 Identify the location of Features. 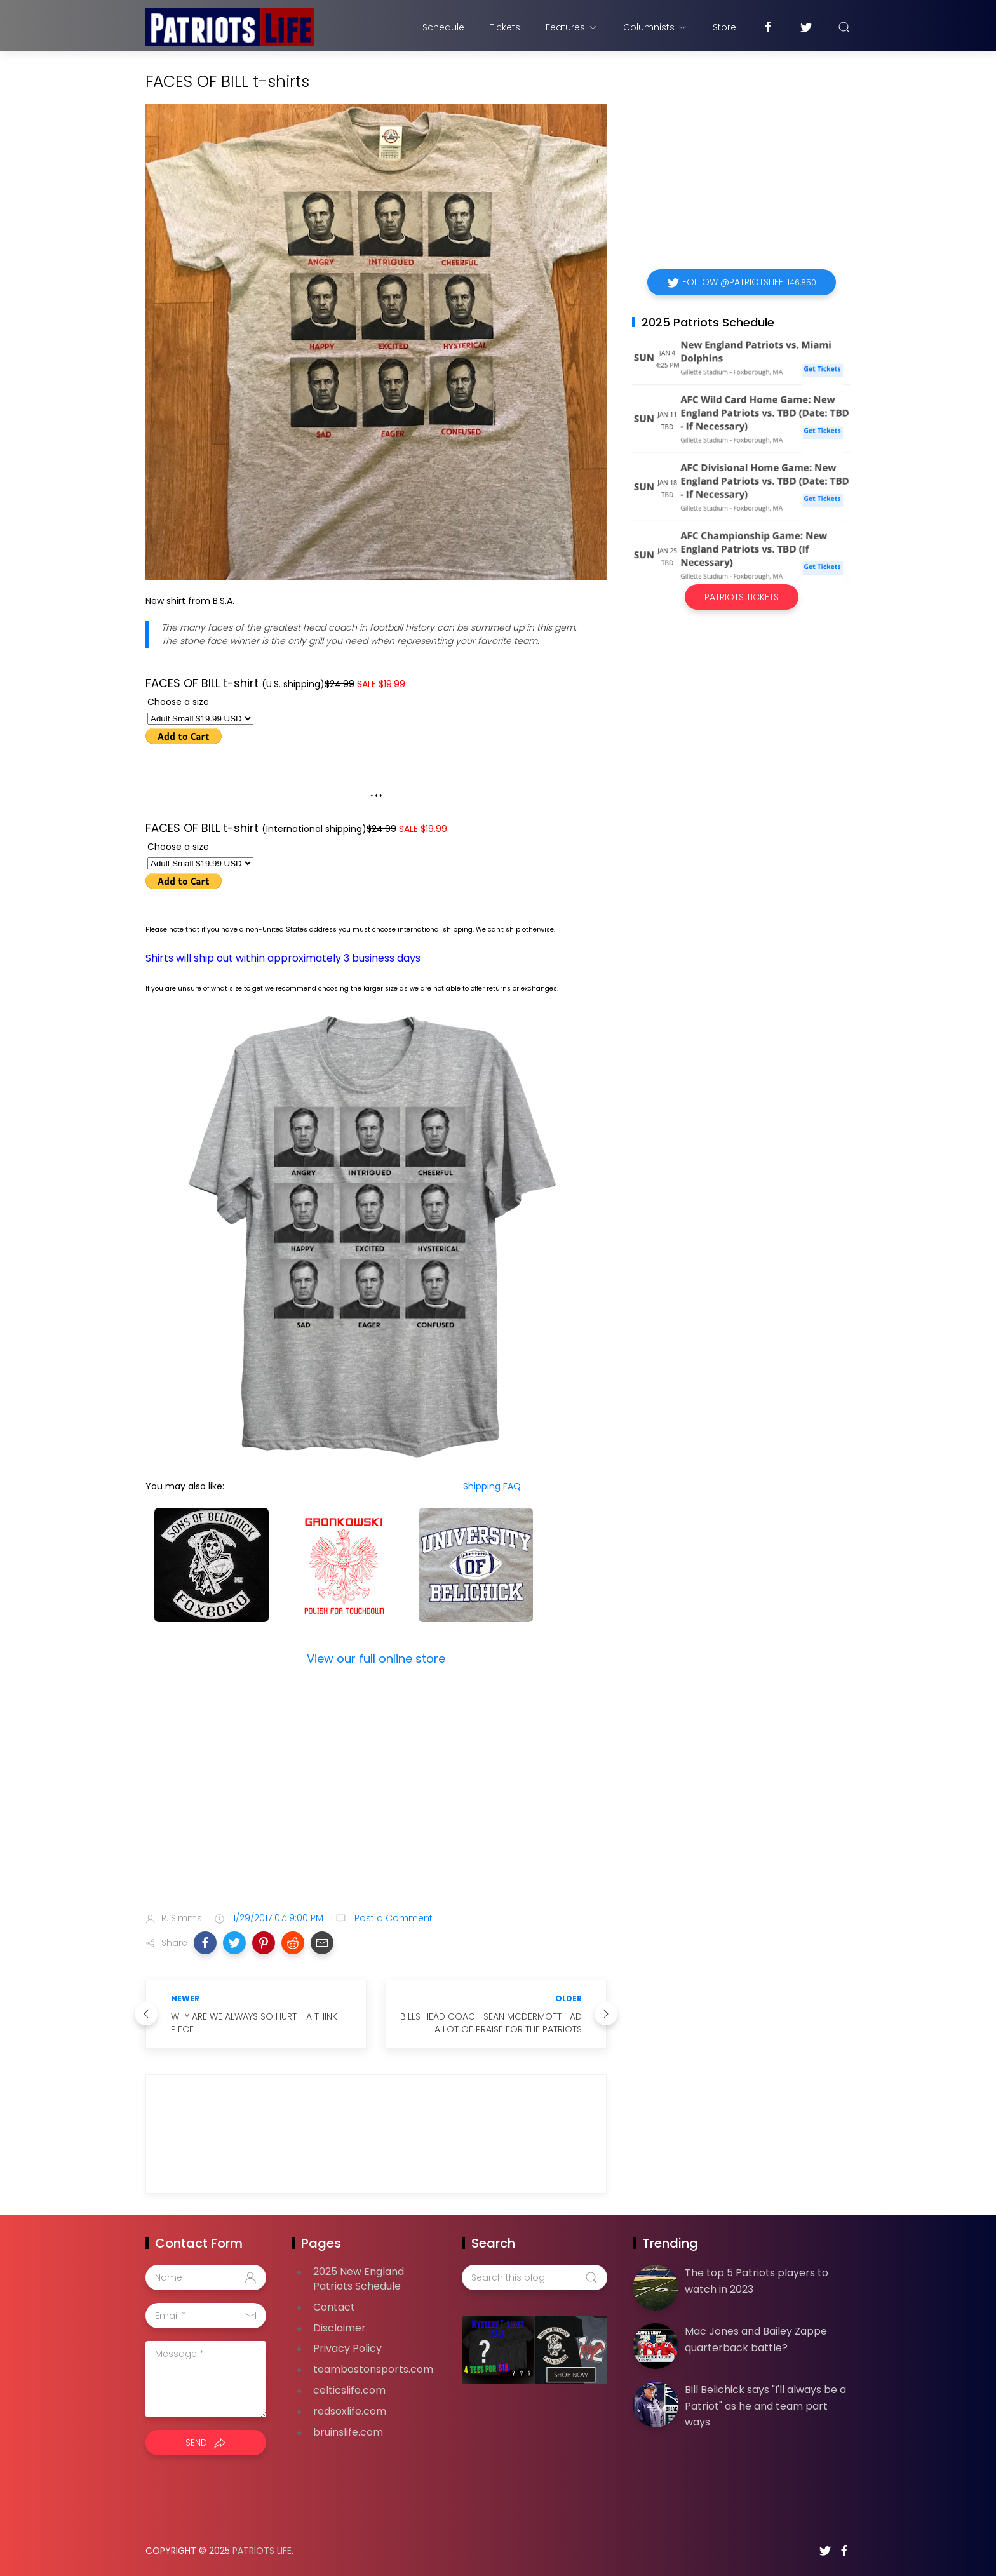
(572, 27).